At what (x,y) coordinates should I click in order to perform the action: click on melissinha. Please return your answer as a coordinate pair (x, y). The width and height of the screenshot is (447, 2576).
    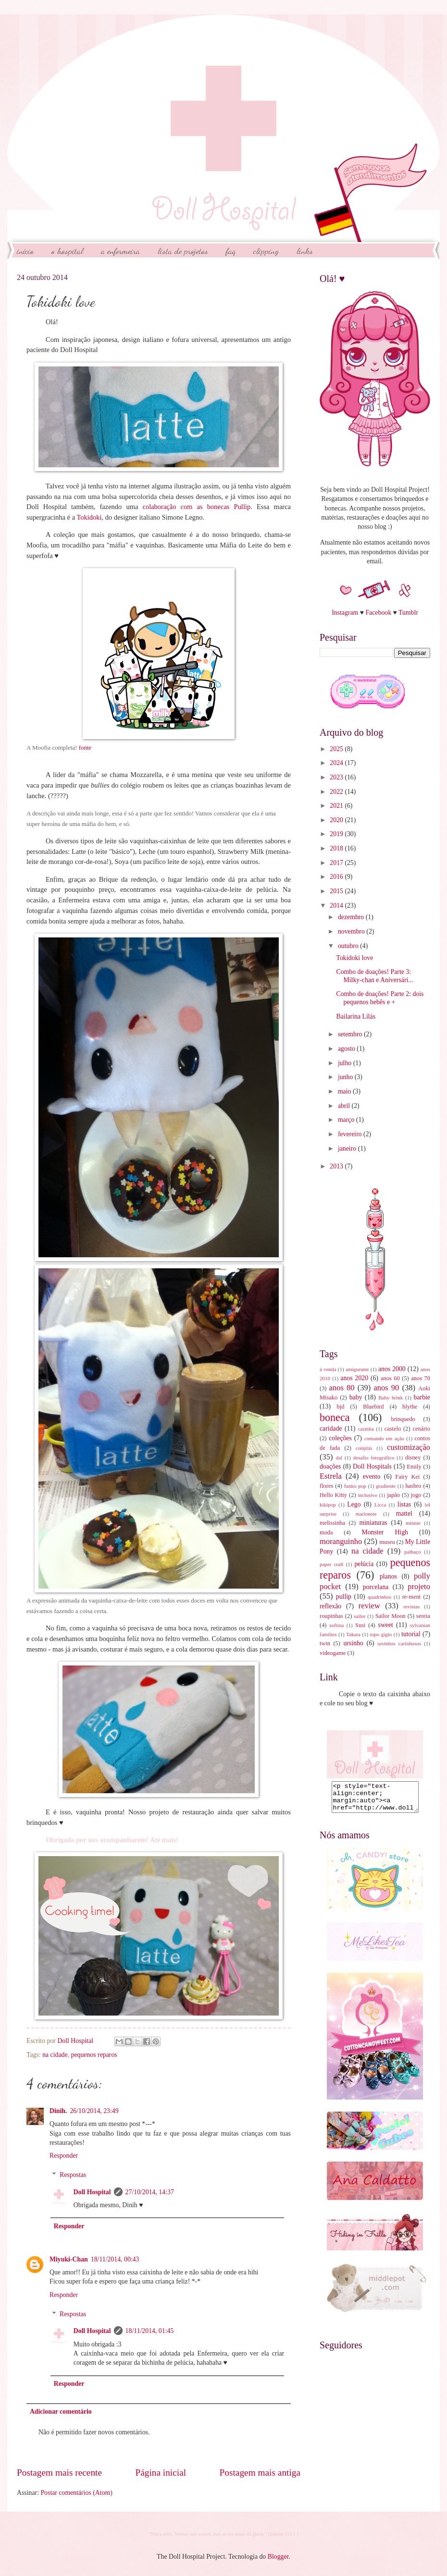
    Looking at the image, I should click on (332, 1522).